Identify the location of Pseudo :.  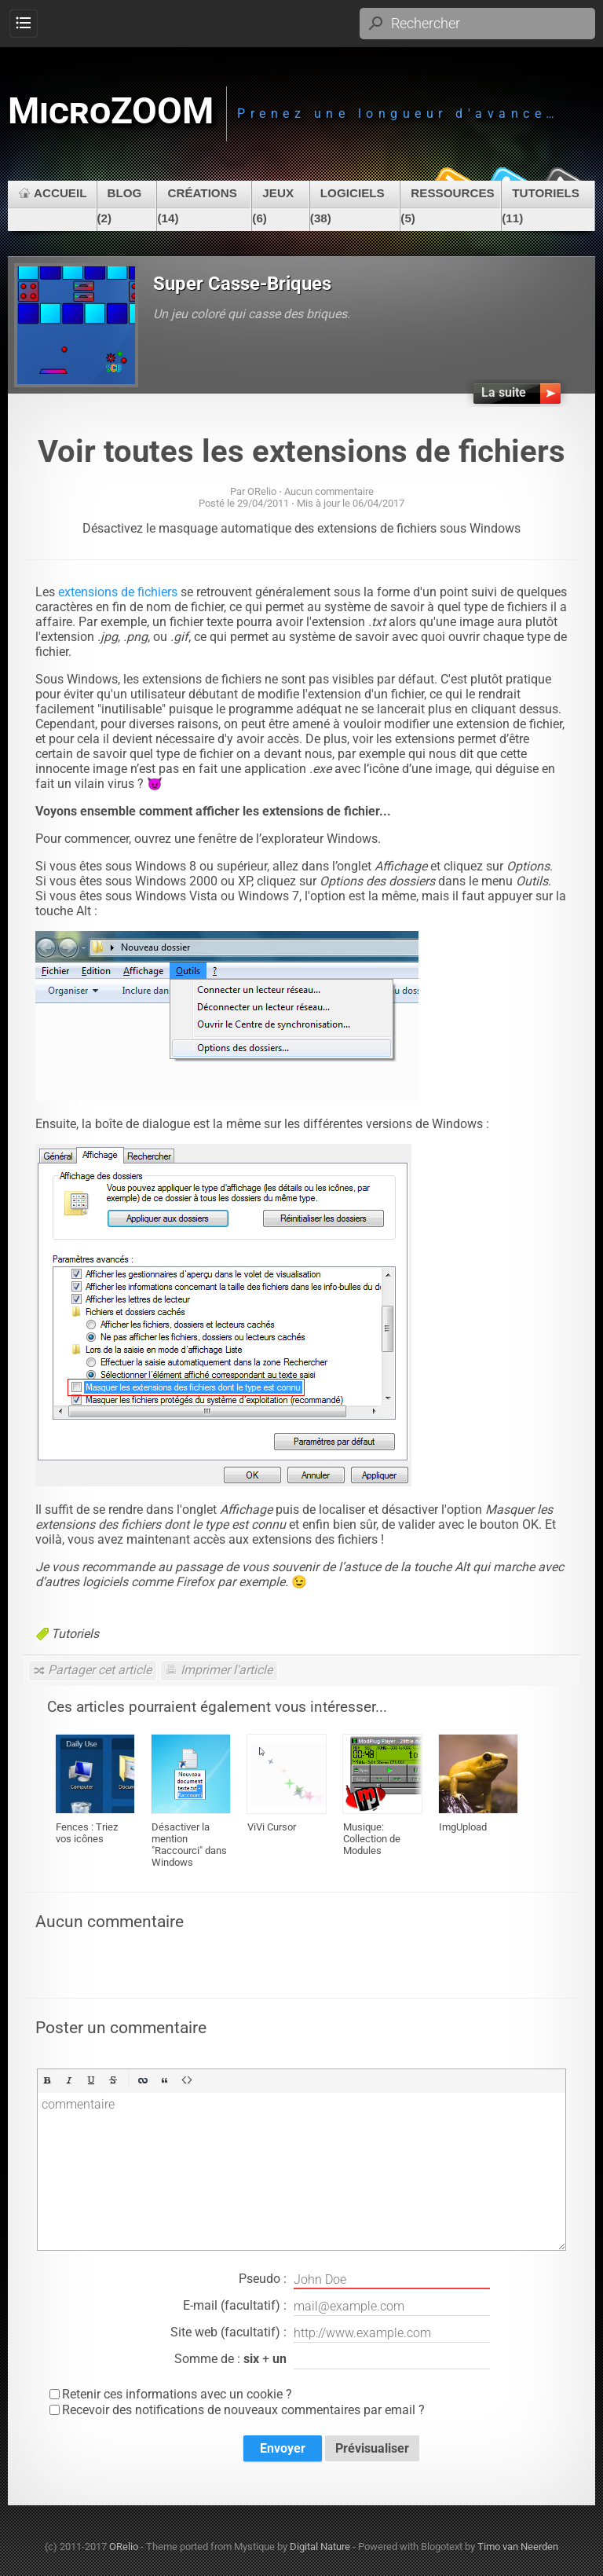
(364, 2279).